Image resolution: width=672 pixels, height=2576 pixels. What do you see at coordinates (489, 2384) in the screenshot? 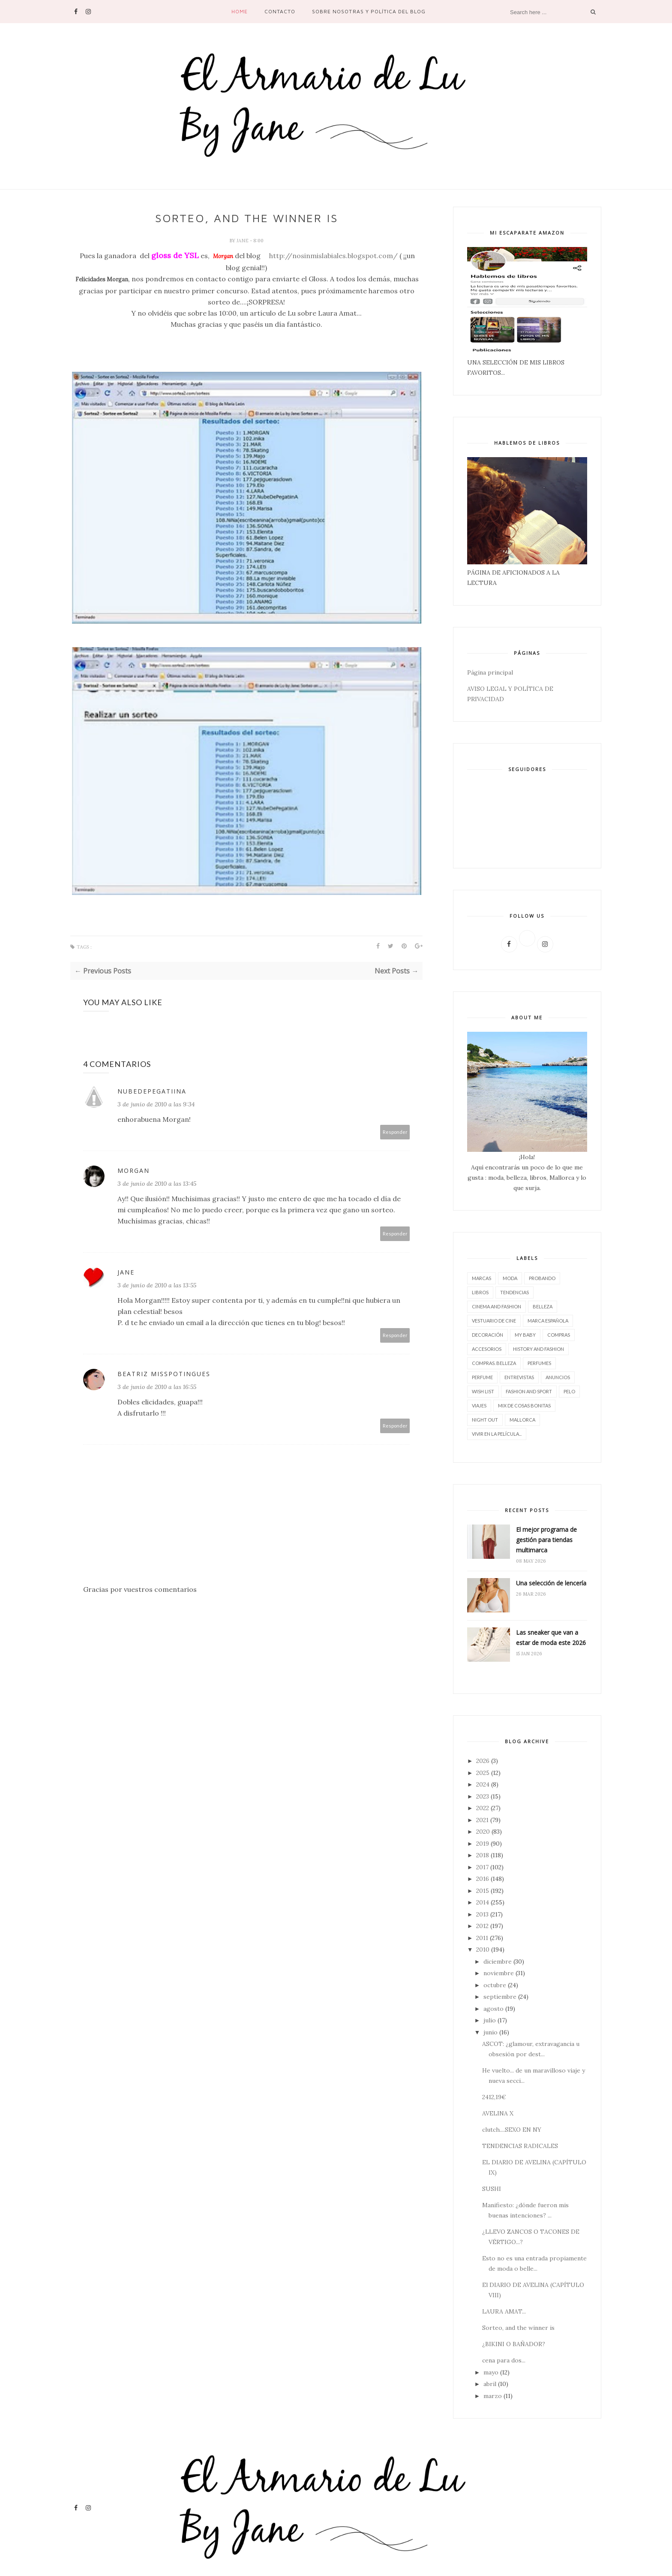
I see `abril` at bounding box center [489, 2384].